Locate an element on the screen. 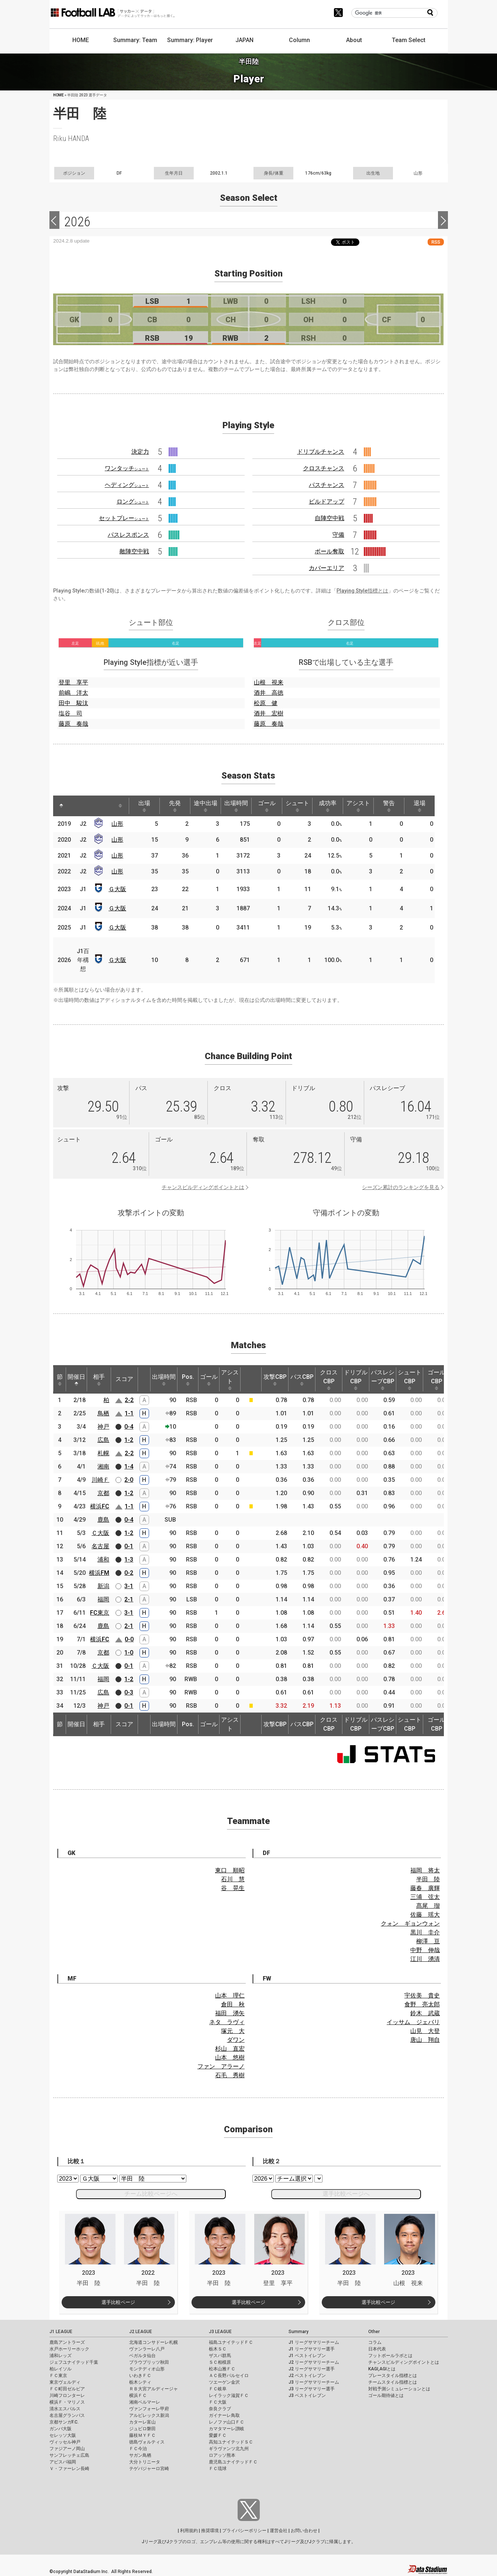 The image size is (497, 2576). 柏レイソル is located at coordinates (60, 2368).